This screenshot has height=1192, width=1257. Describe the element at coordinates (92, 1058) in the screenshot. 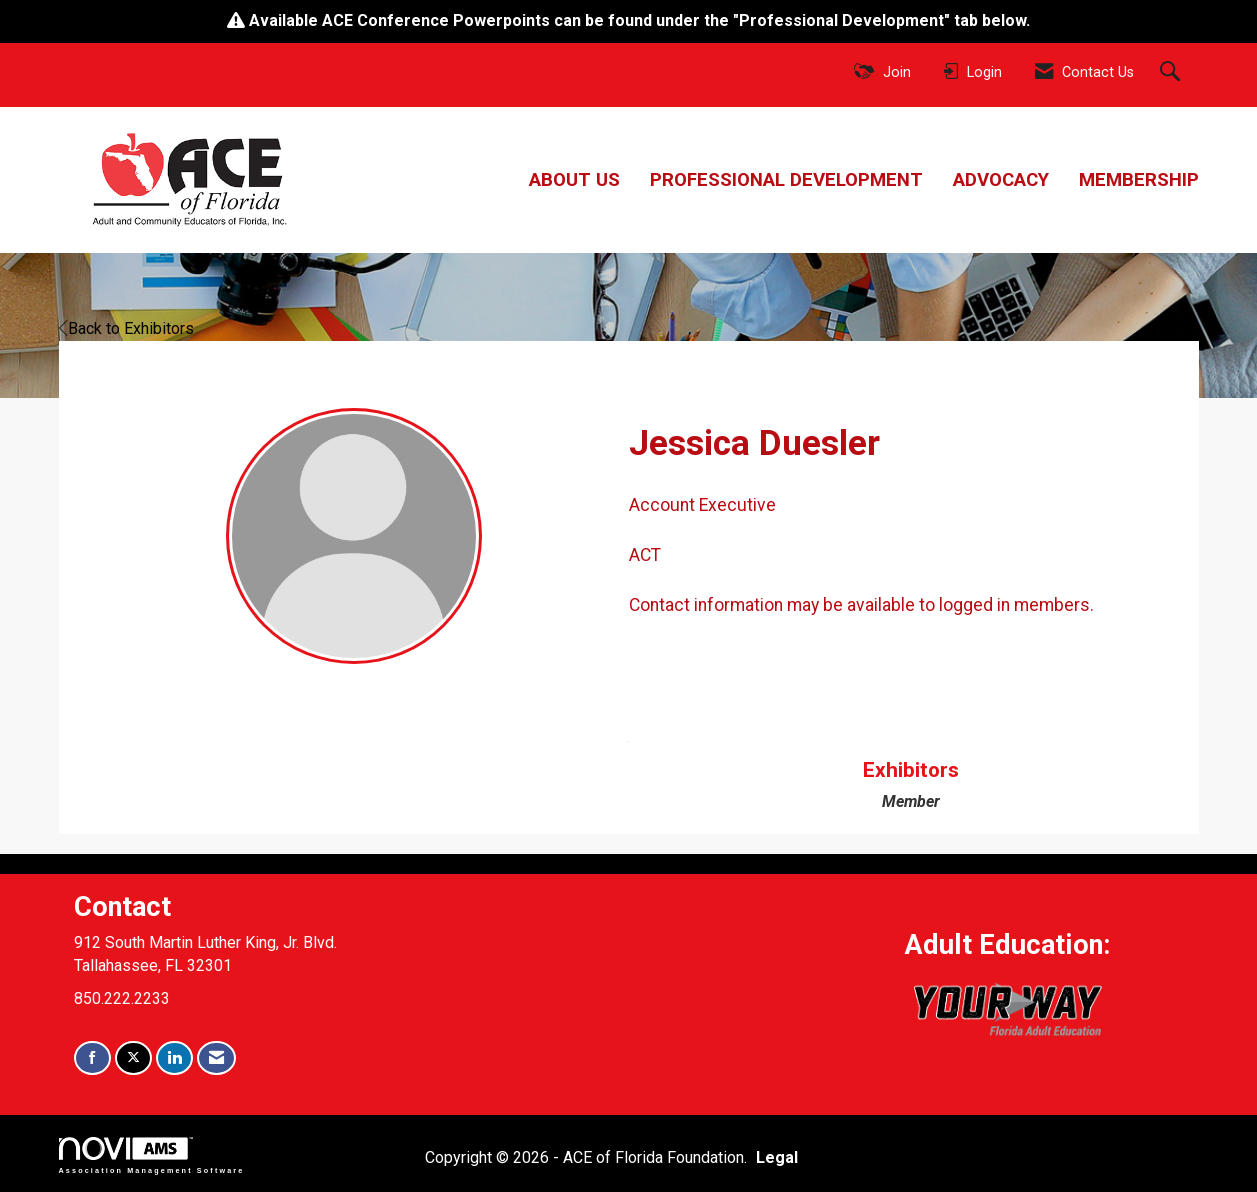

I see `[Find us on Facebook]` at that location.